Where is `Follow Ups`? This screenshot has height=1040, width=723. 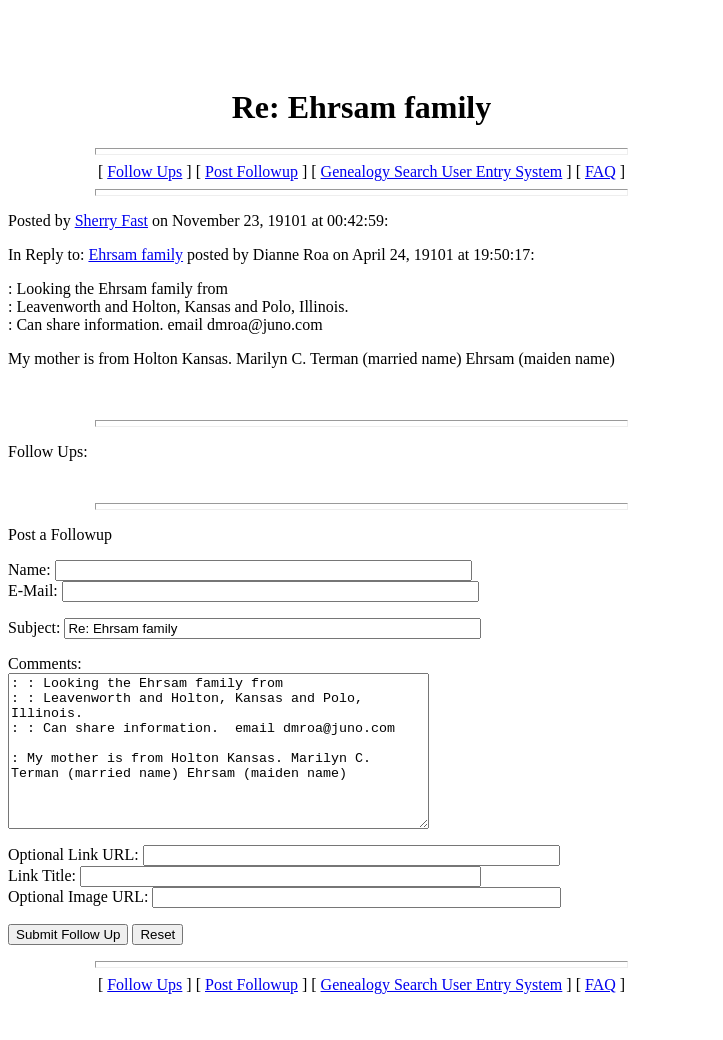 Follow Ups is located at coordinates (144, 171).